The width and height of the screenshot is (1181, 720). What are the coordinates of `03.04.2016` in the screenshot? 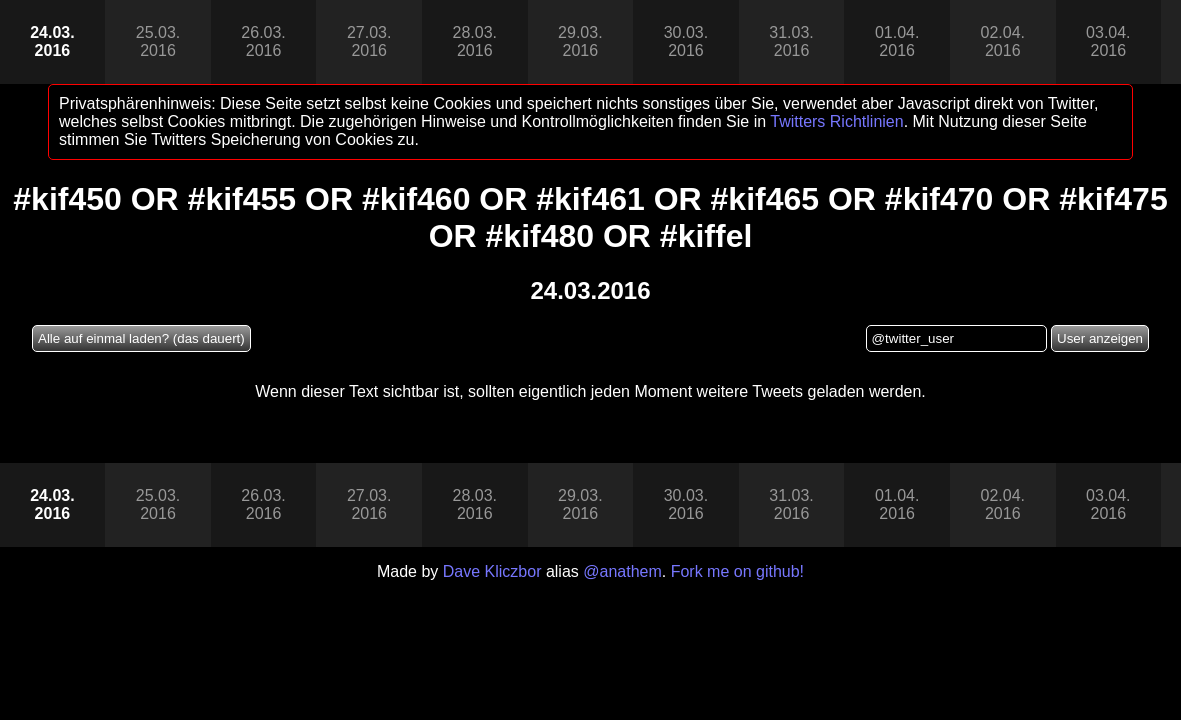 It's located at (1108, 41).